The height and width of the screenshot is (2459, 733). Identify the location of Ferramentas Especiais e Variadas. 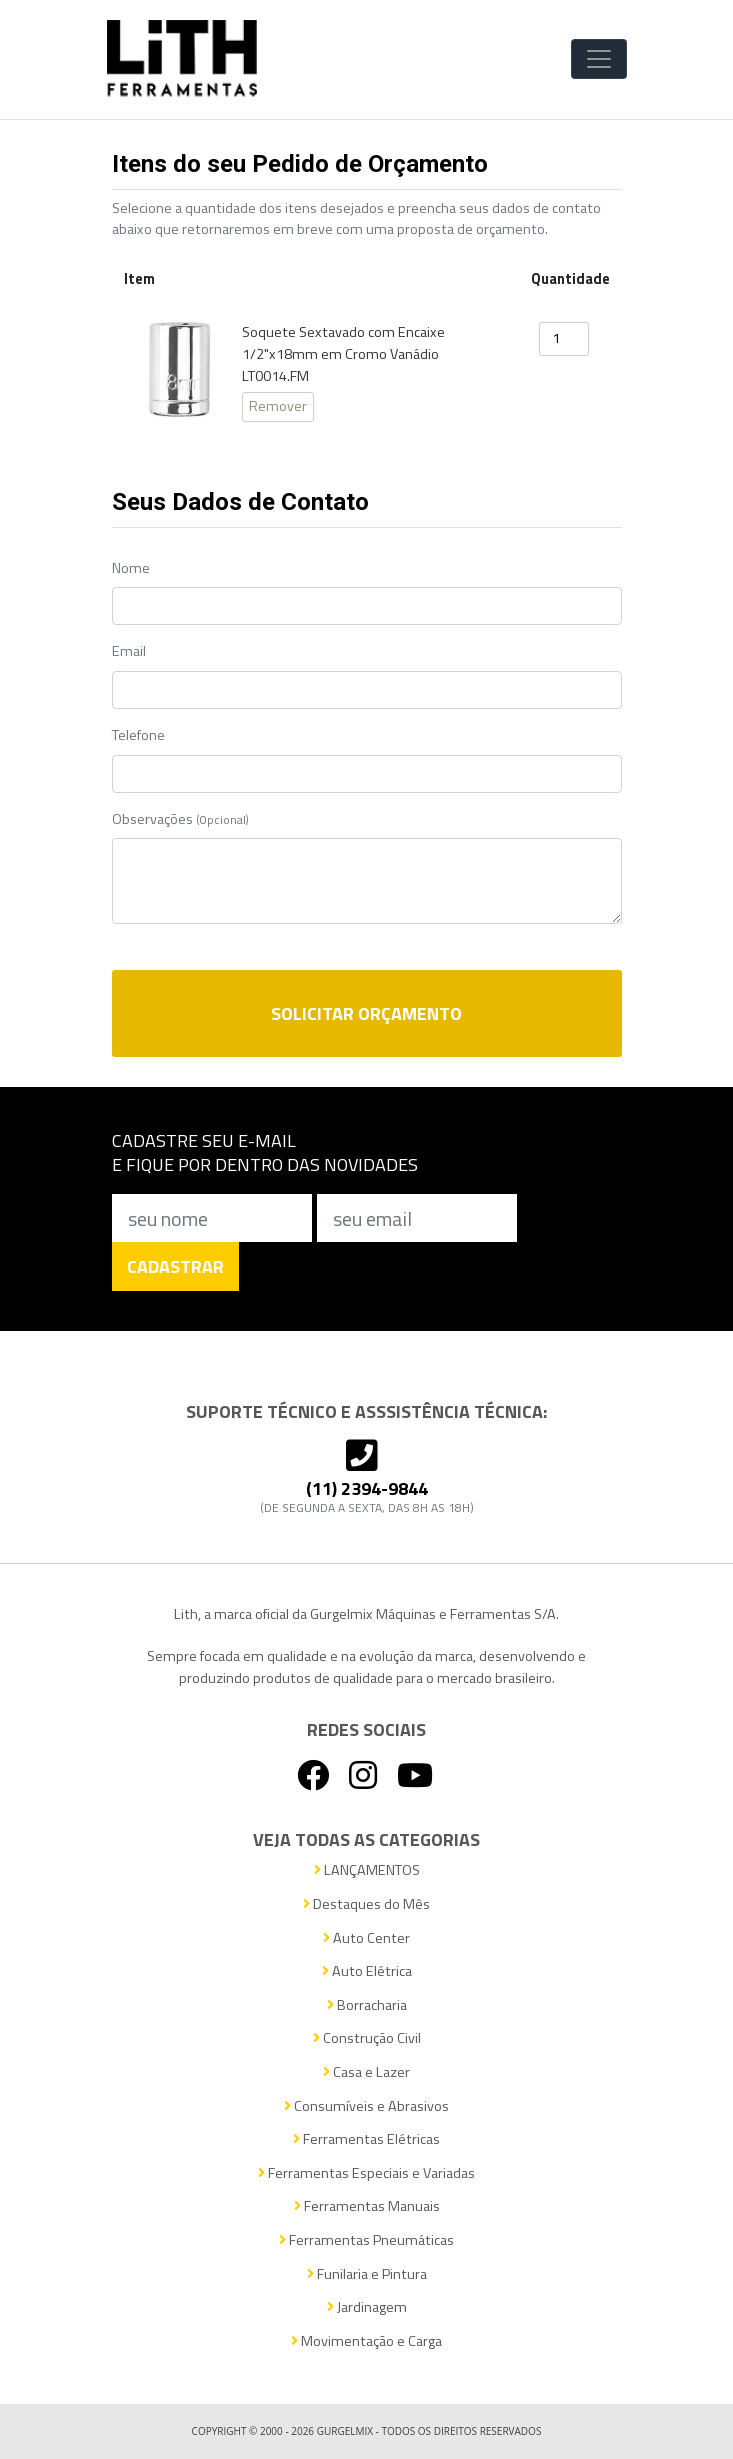
(366, 2173).